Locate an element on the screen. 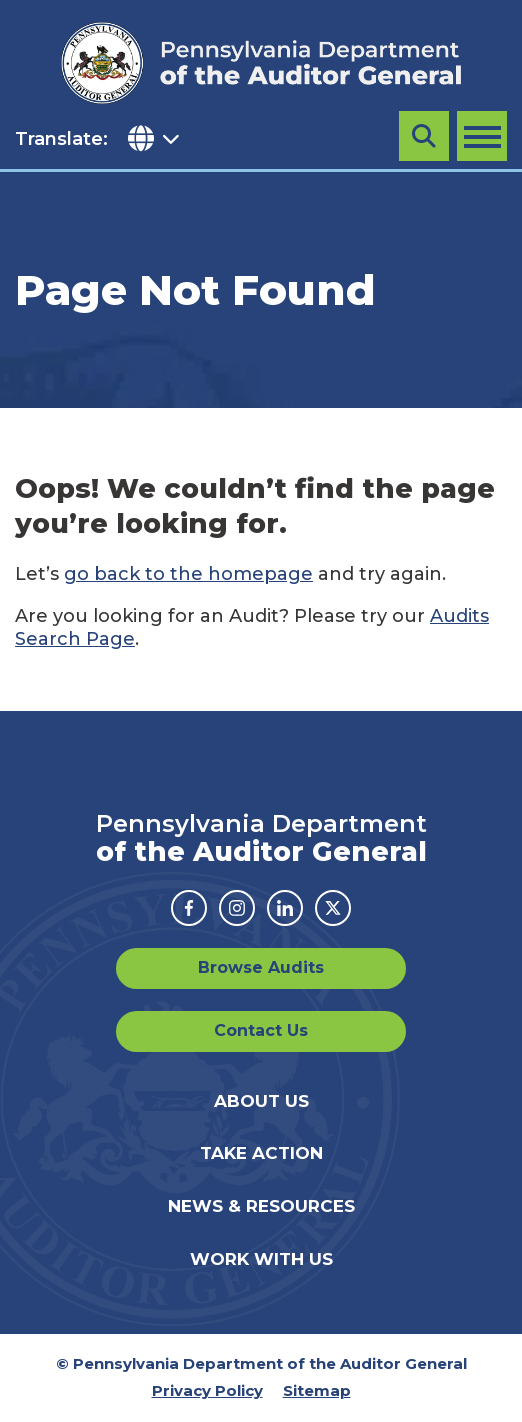 The image size is (522, 1422). Browse Audits is located at coordinates (261, 967).